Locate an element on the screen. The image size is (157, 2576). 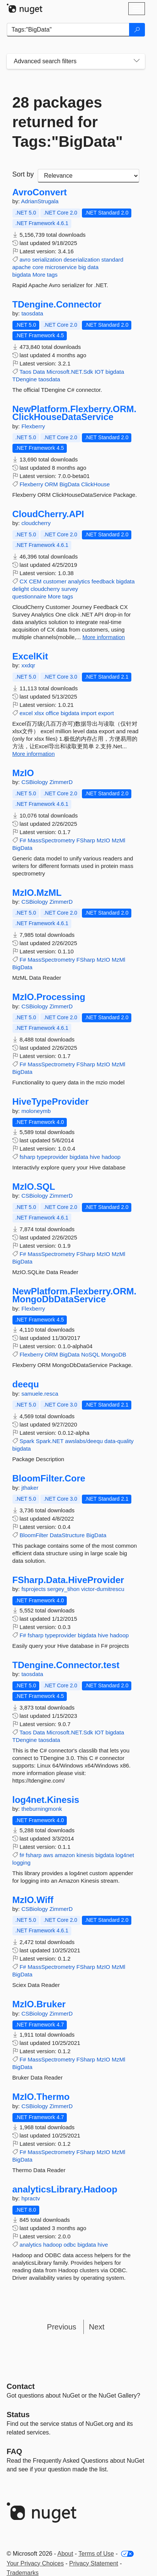
FSharp is located at coordinates (86, 840).